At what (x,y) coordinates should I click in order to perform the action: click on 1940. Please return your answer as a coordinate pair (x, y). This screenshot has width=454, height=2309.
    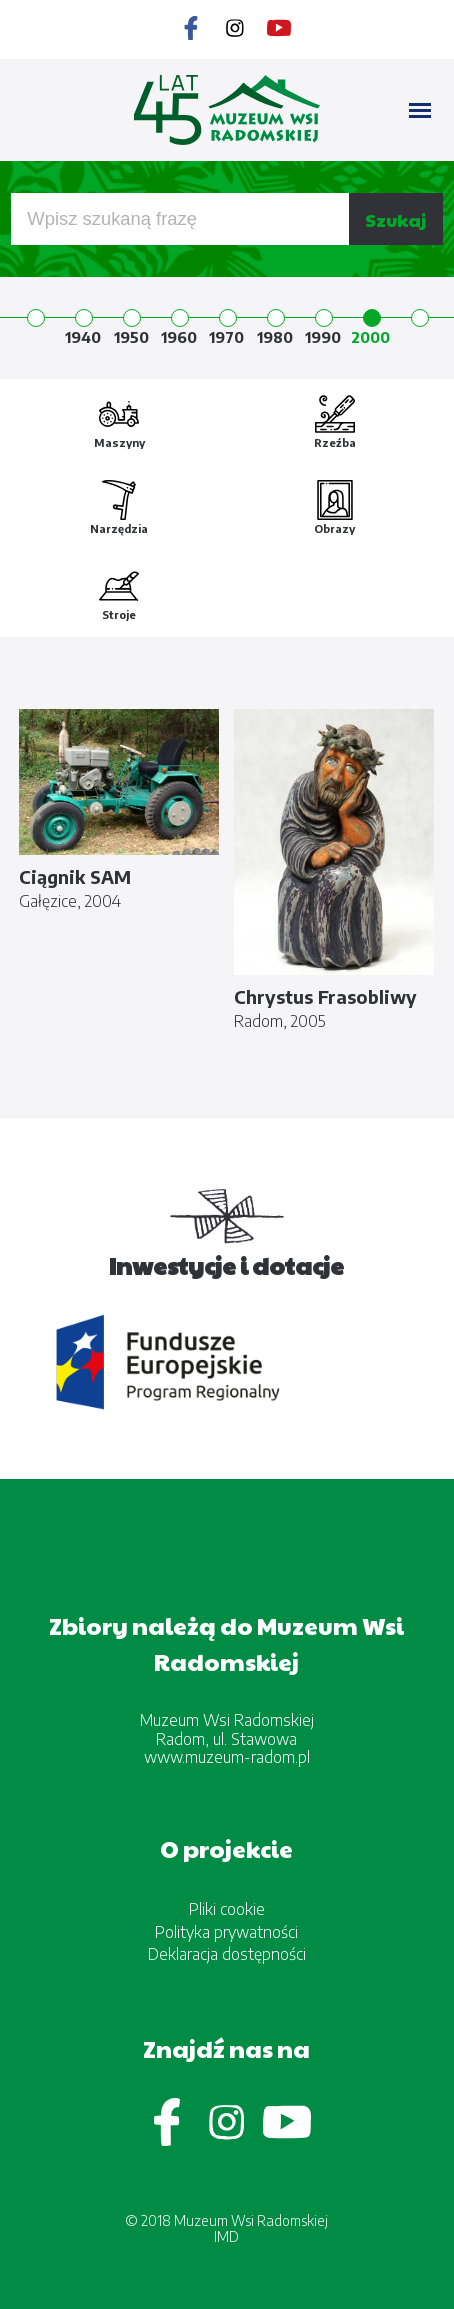
    Looking at the image, I should click on (83, 337).